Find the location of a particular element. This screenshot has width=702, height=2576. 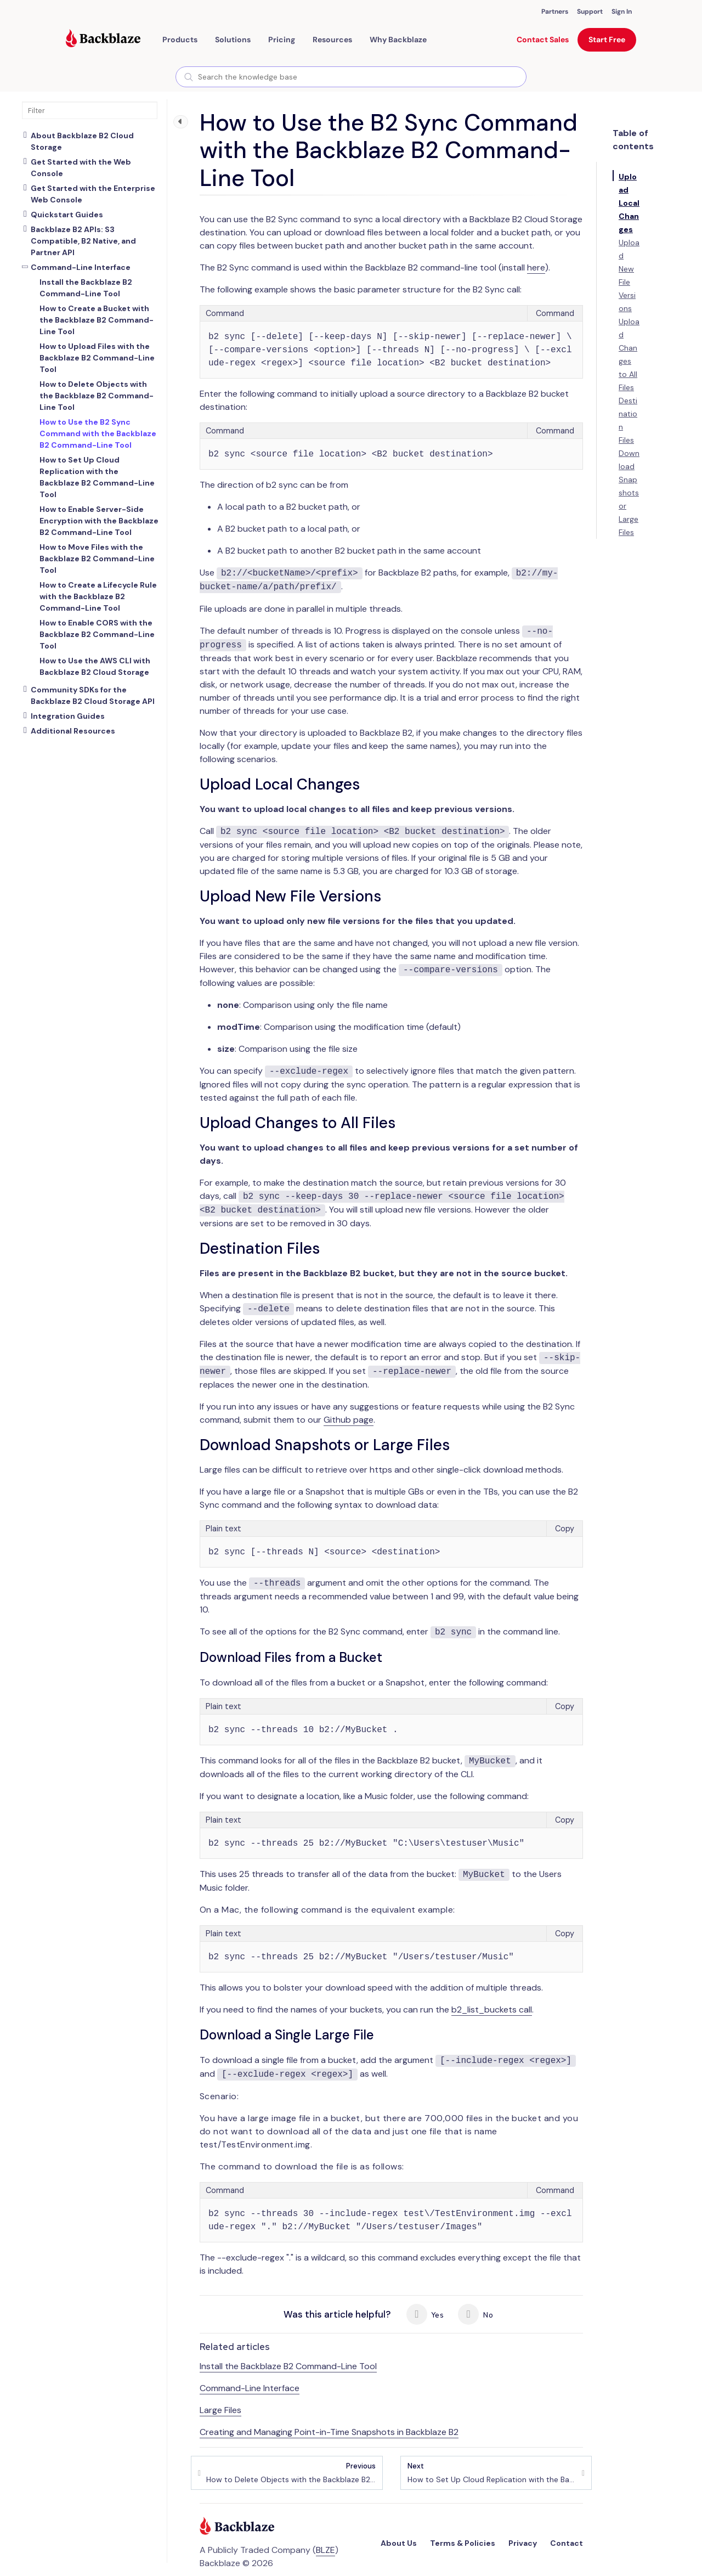

Contact is located at coordinates (566, 2543).